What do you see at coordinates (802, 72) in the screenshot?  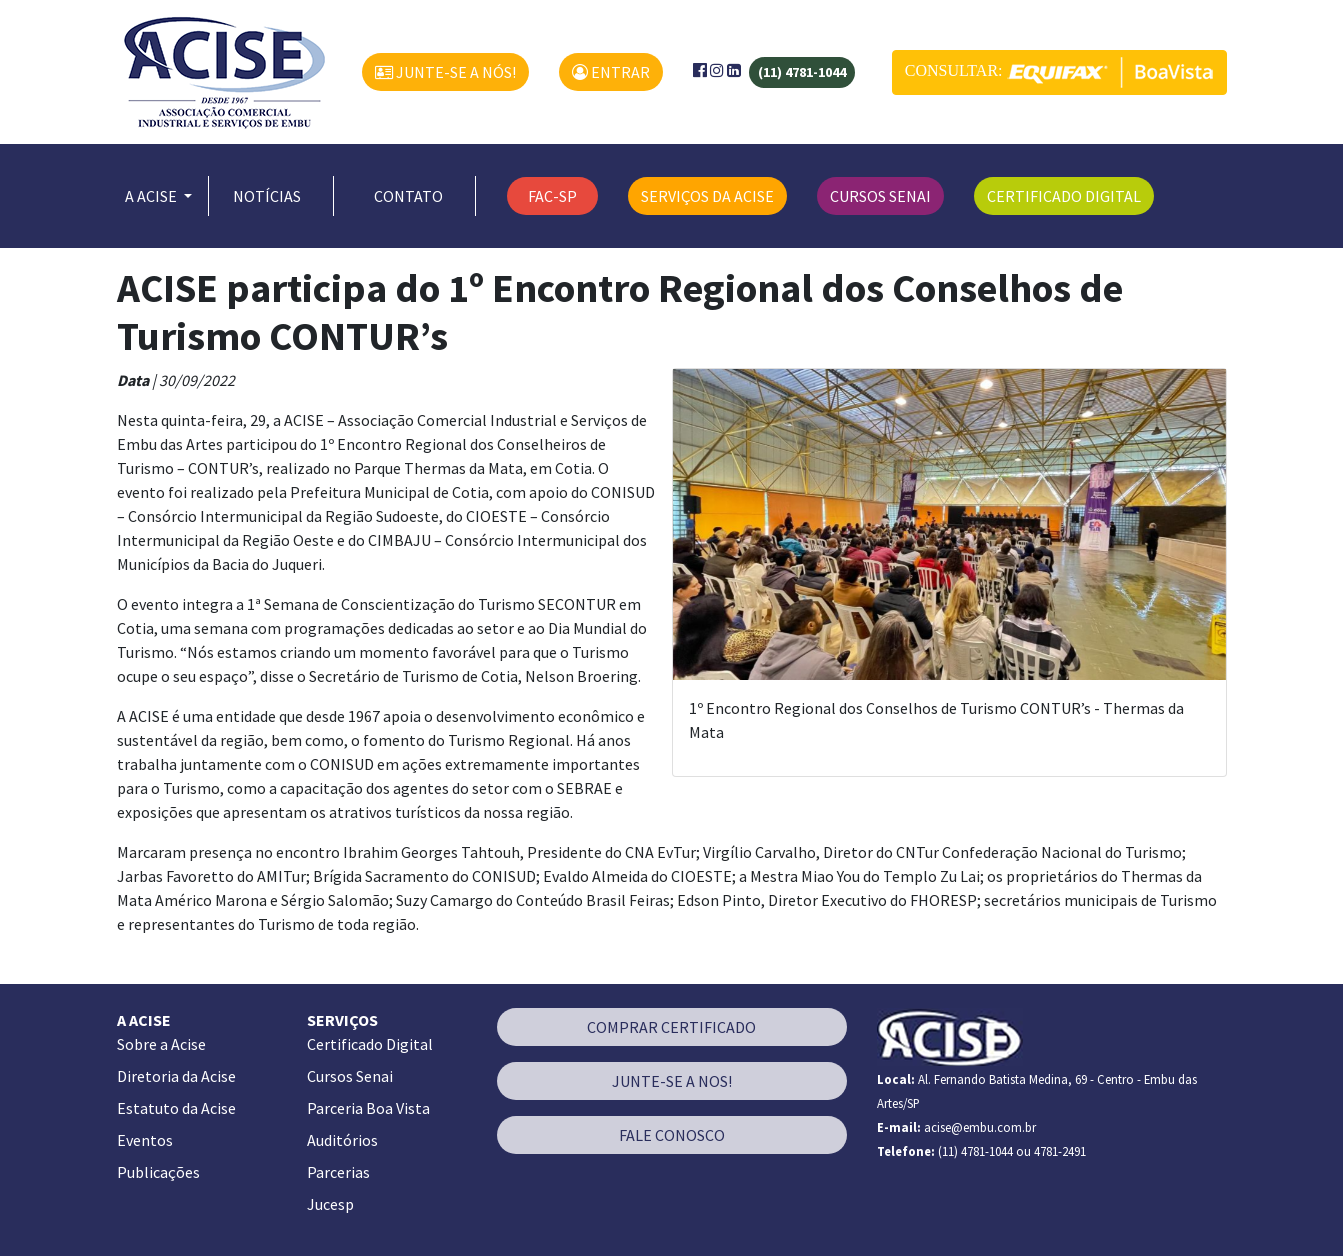 I see `(11) 4781-1044` at bounding box center [802, 72].